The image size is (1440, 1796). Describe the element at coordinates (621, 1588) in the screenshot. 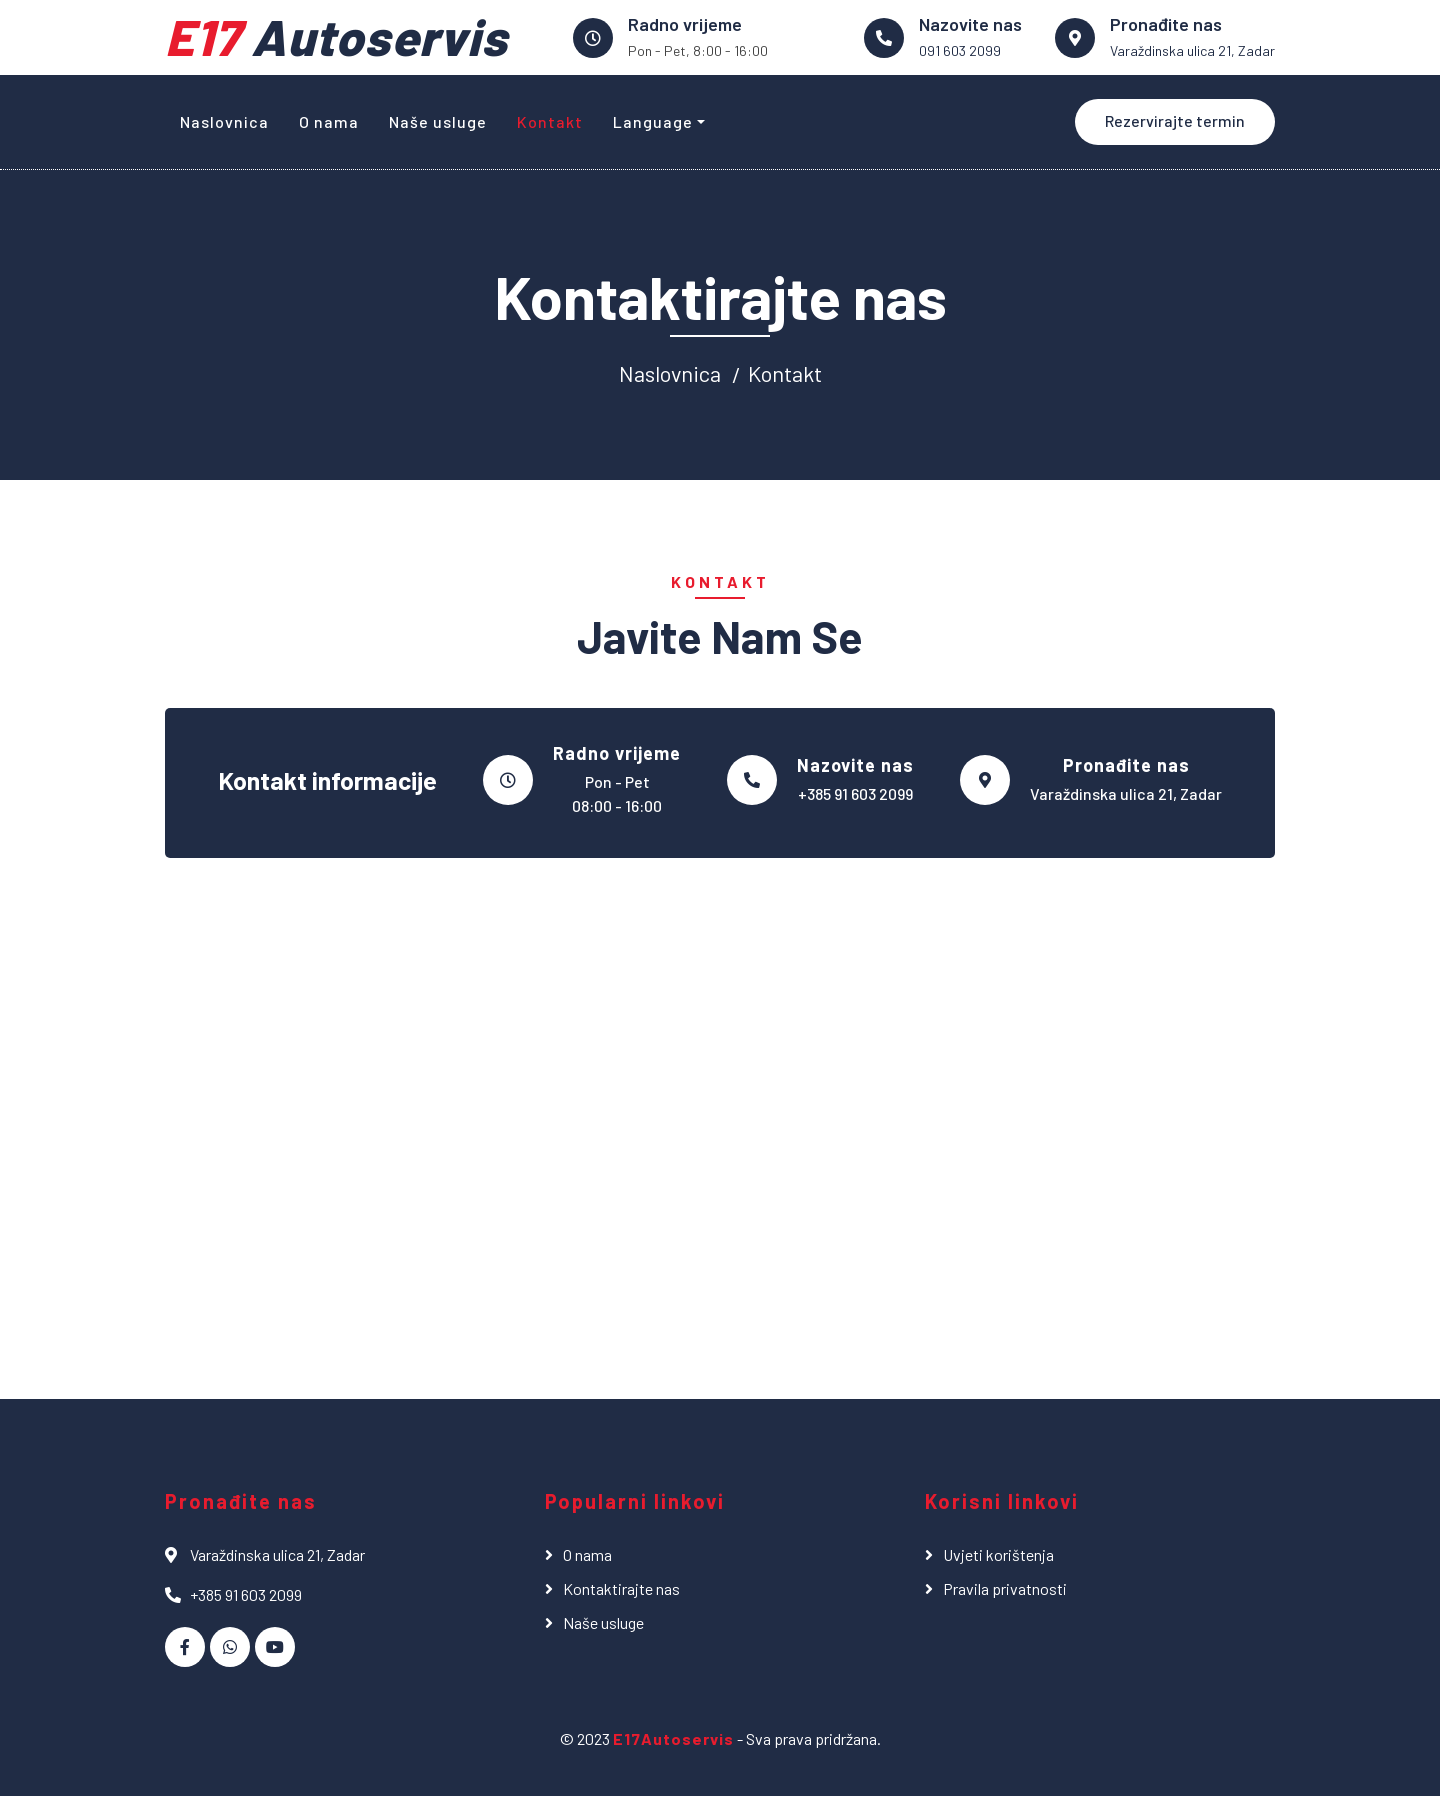

I see `Kontaktirajte nas` at that location.